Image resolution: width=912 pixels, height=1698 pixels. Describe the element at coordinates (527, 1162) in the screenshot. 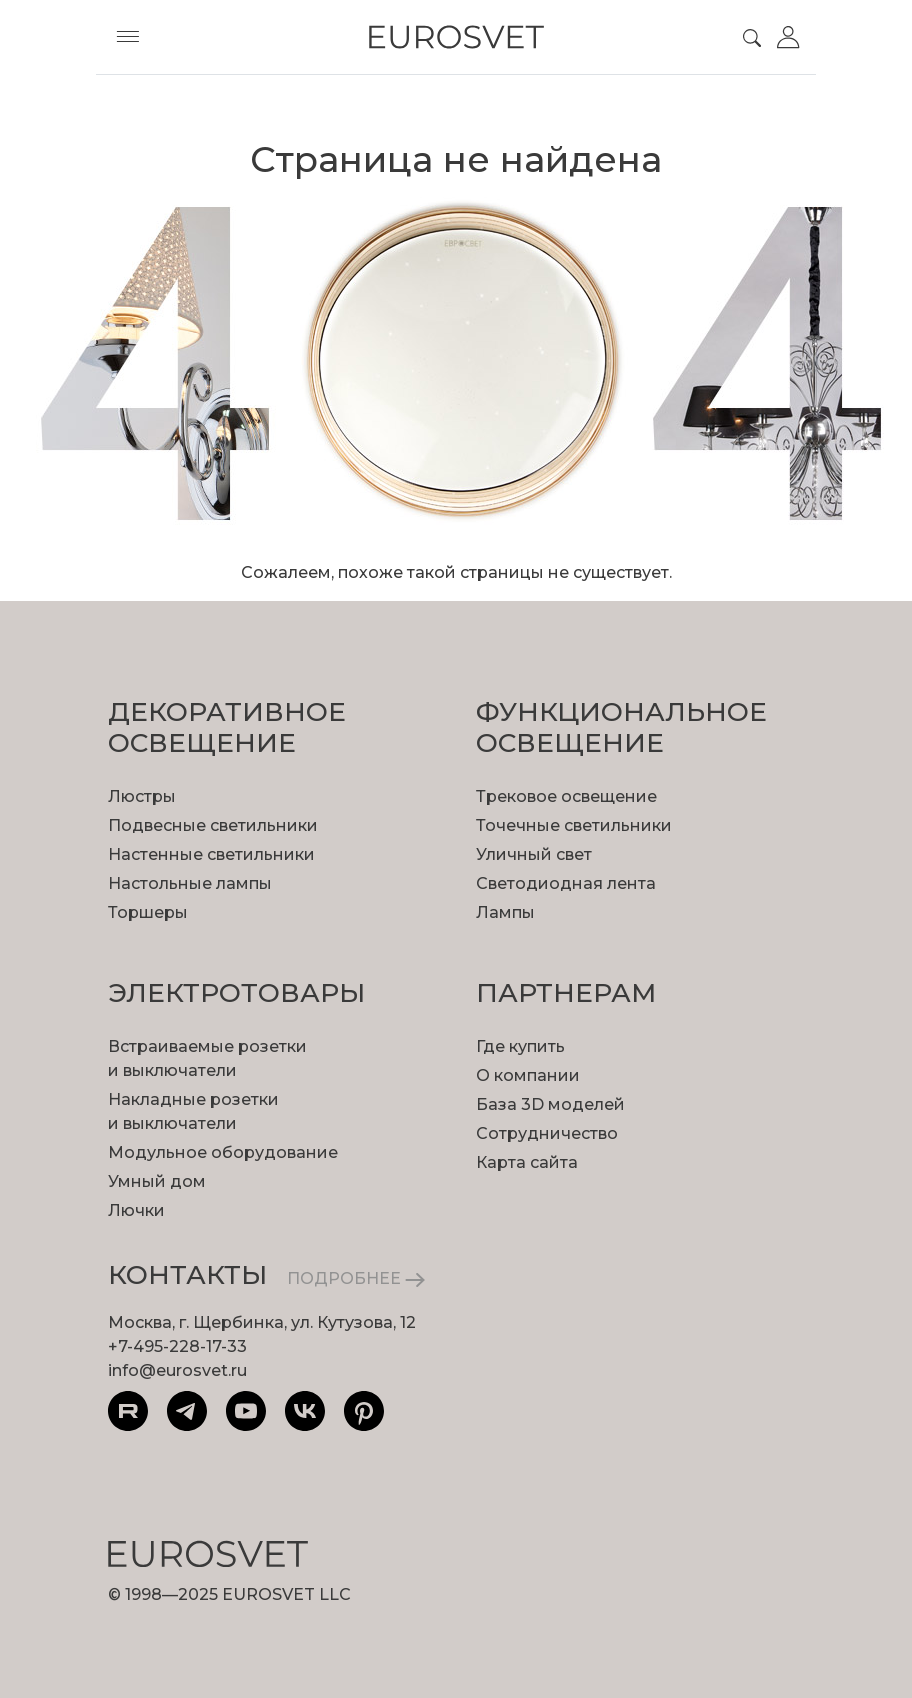

I see `Карта сайта` at that location.